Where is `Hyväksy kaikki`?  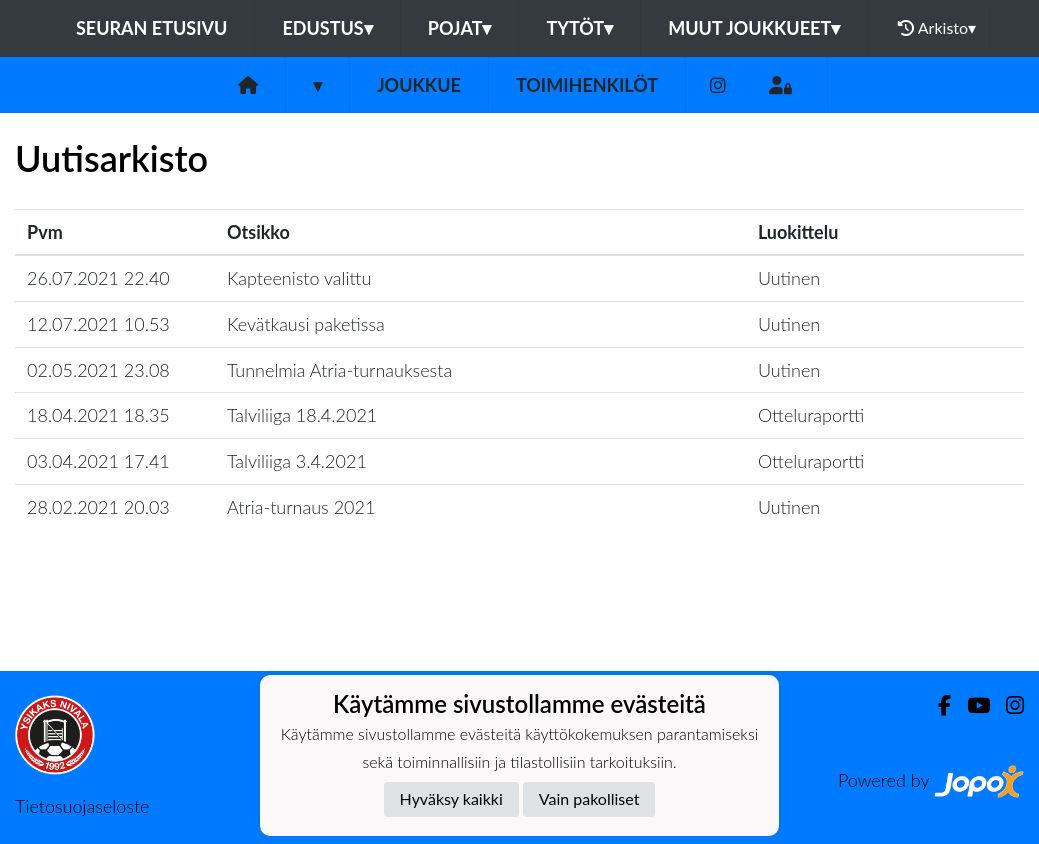 Hyväksy kaikki is located at coordinates (451, 798).